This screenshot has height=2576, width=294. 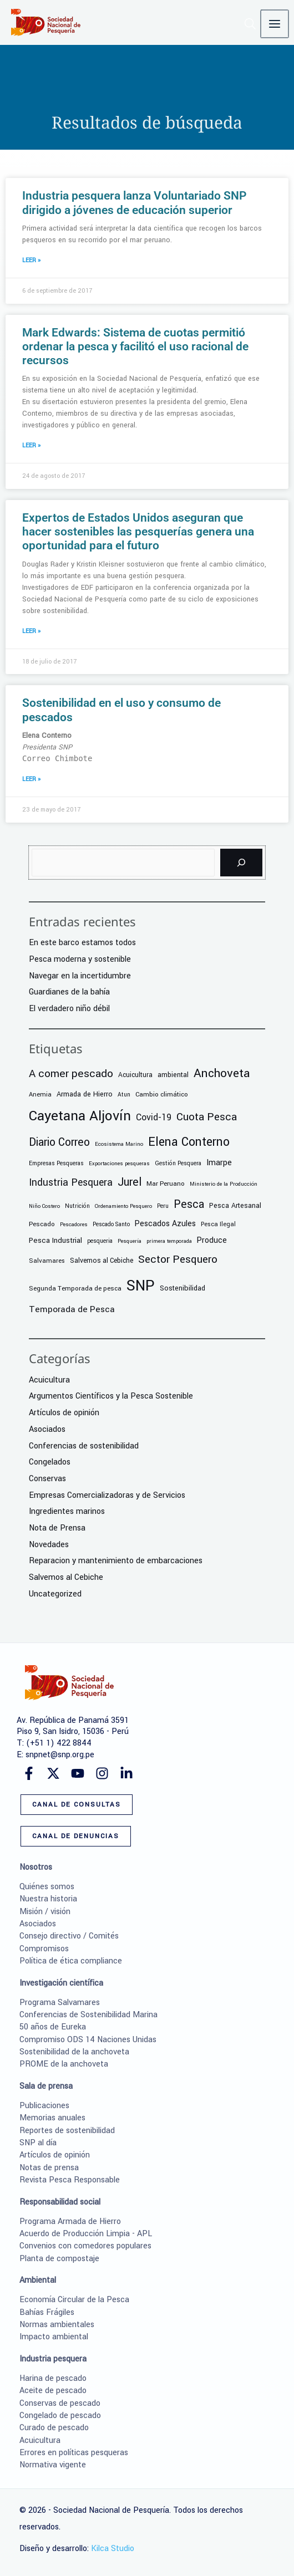 I want to click on Industria pesquera lanza Voluntariado SNP dirigido a jóvenes de educación superior, so click(x=134, y=202).